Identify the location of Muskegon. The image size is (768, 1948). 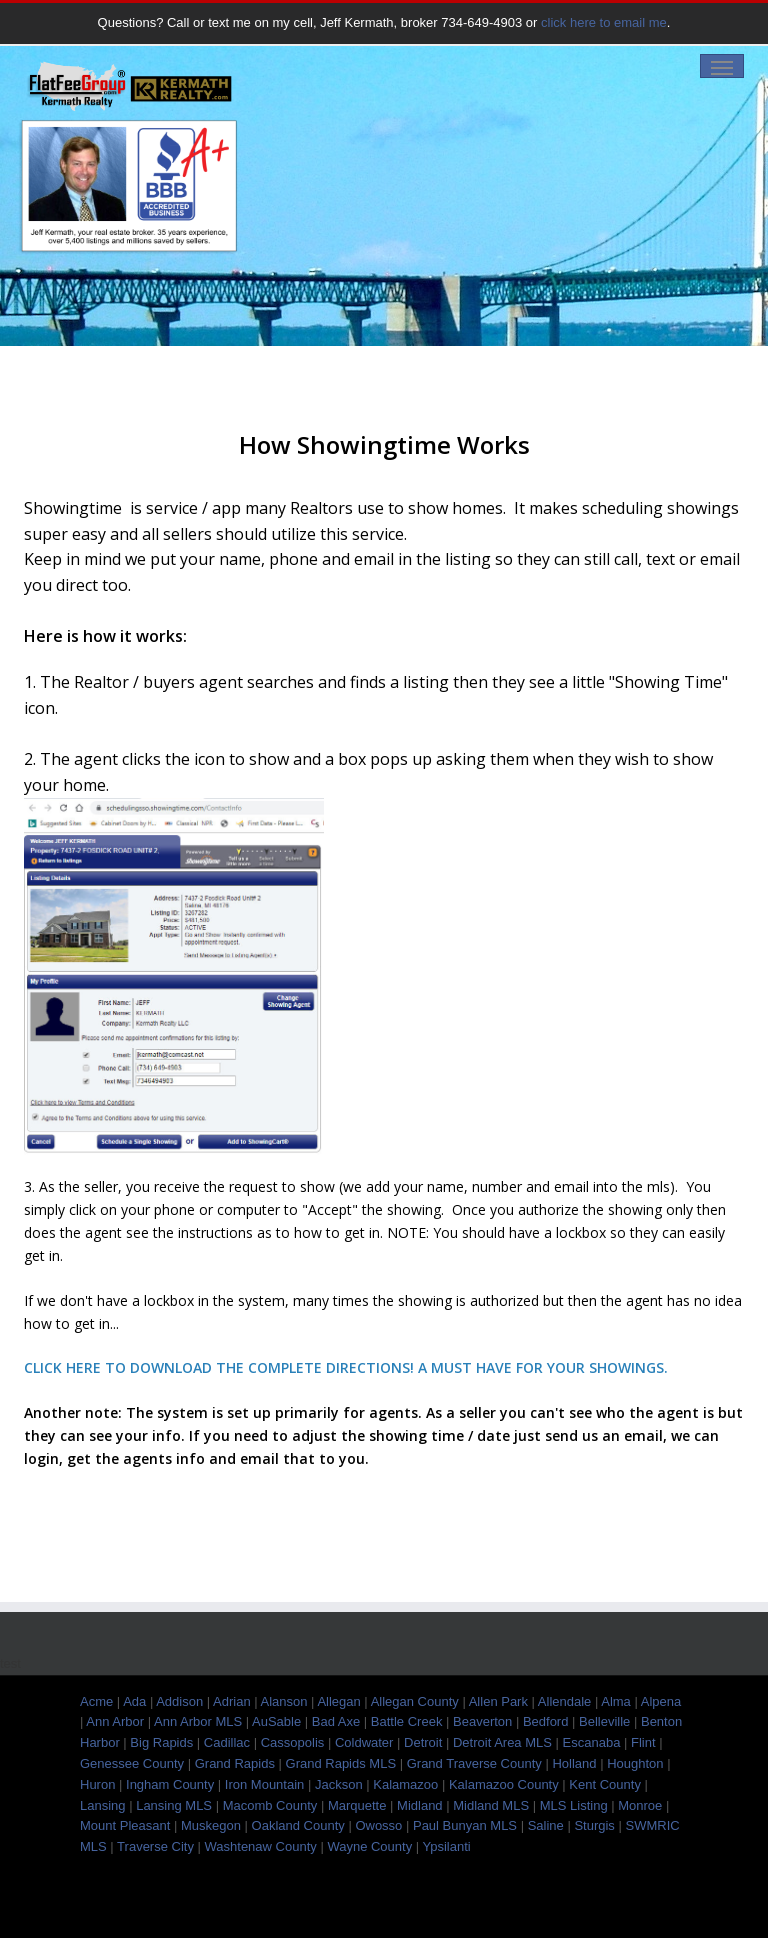
(211, 1825).